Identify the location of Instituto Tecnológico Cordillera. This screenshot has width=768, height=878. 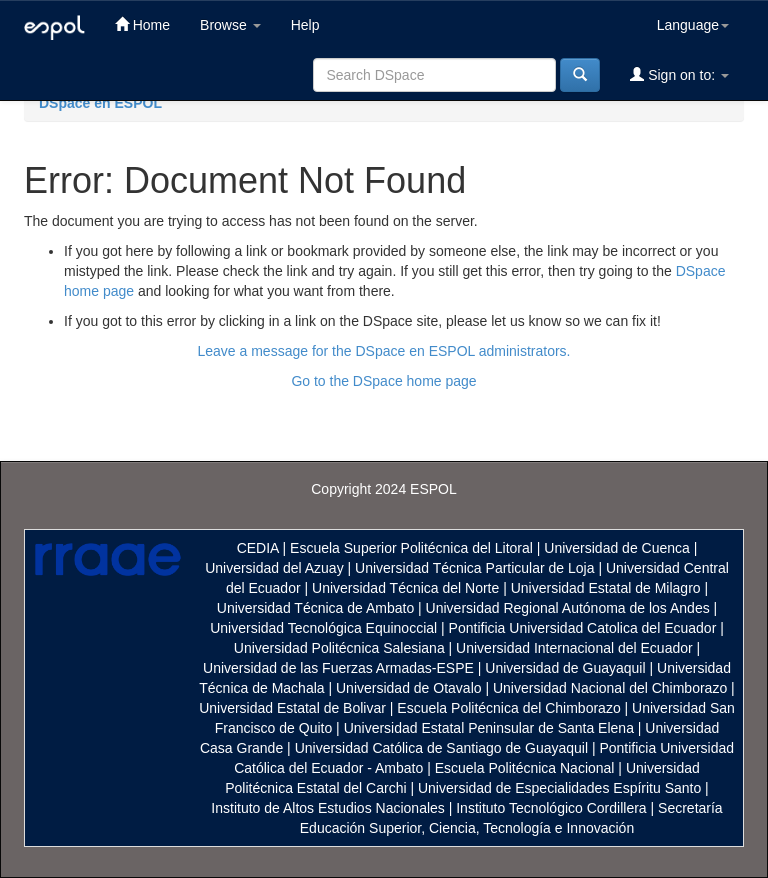
(551, 808).